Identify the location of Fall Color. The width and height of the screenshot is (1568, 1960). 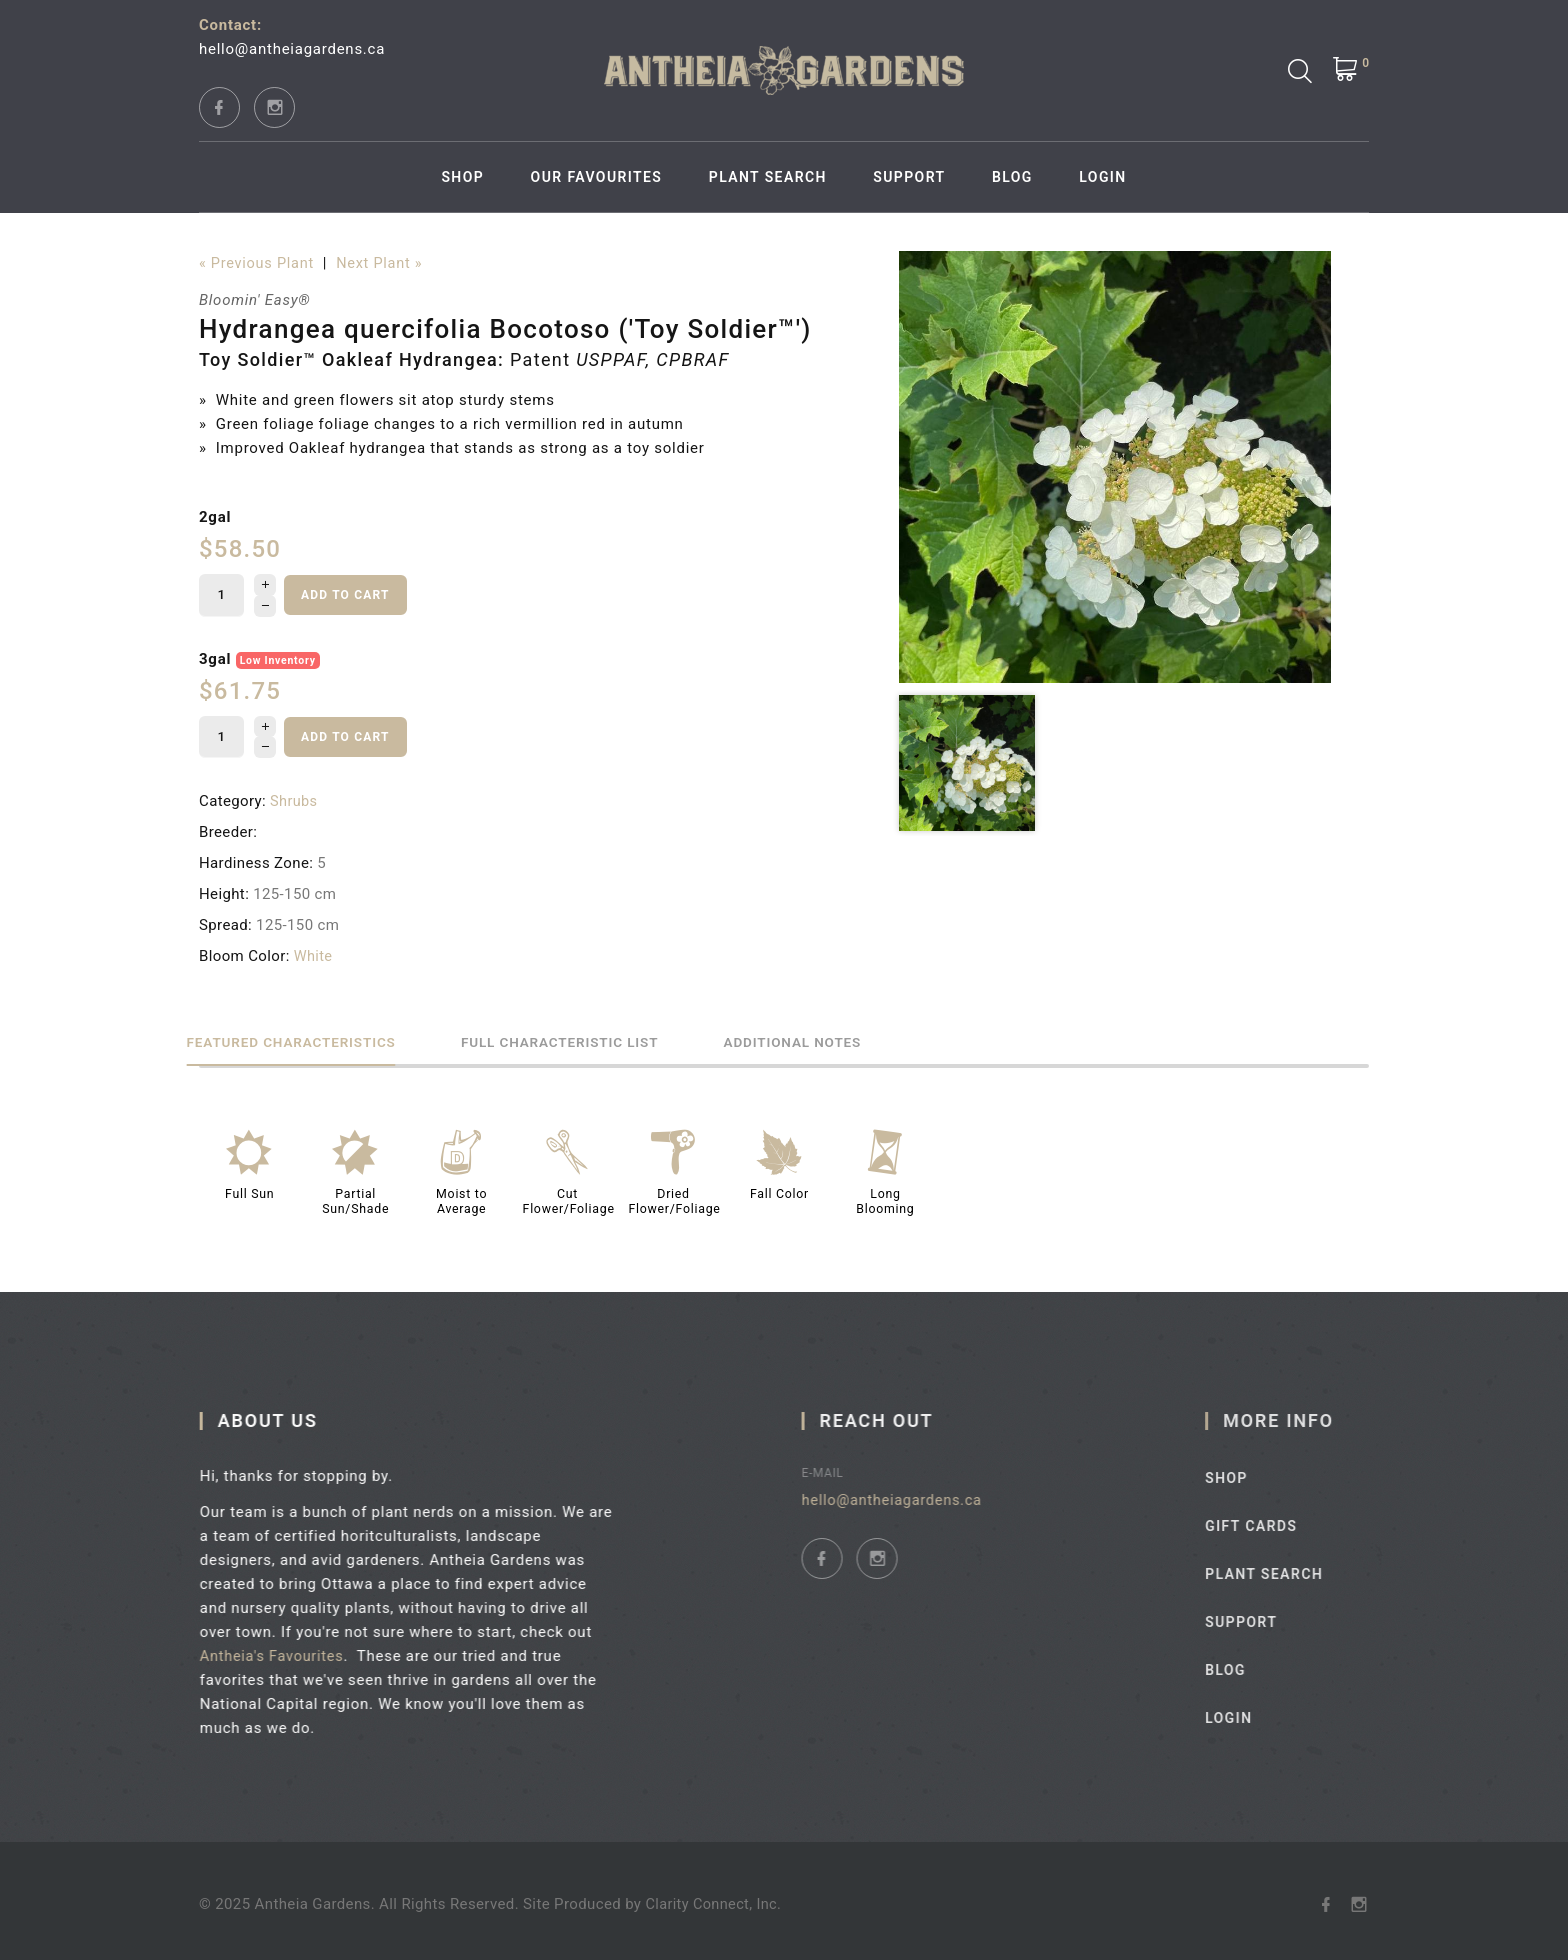
(779, 1188).